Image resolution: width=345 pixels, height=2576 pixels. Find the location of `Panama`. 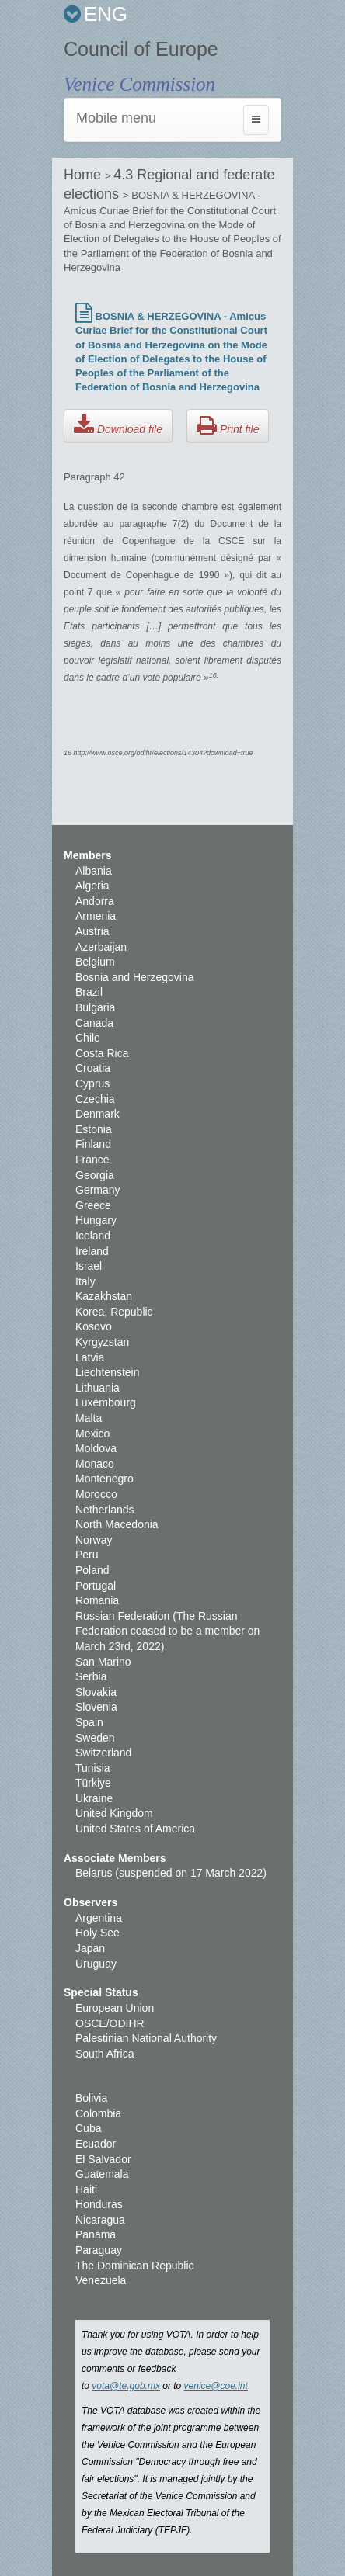

Panama is located at coordinates (95, 2234).